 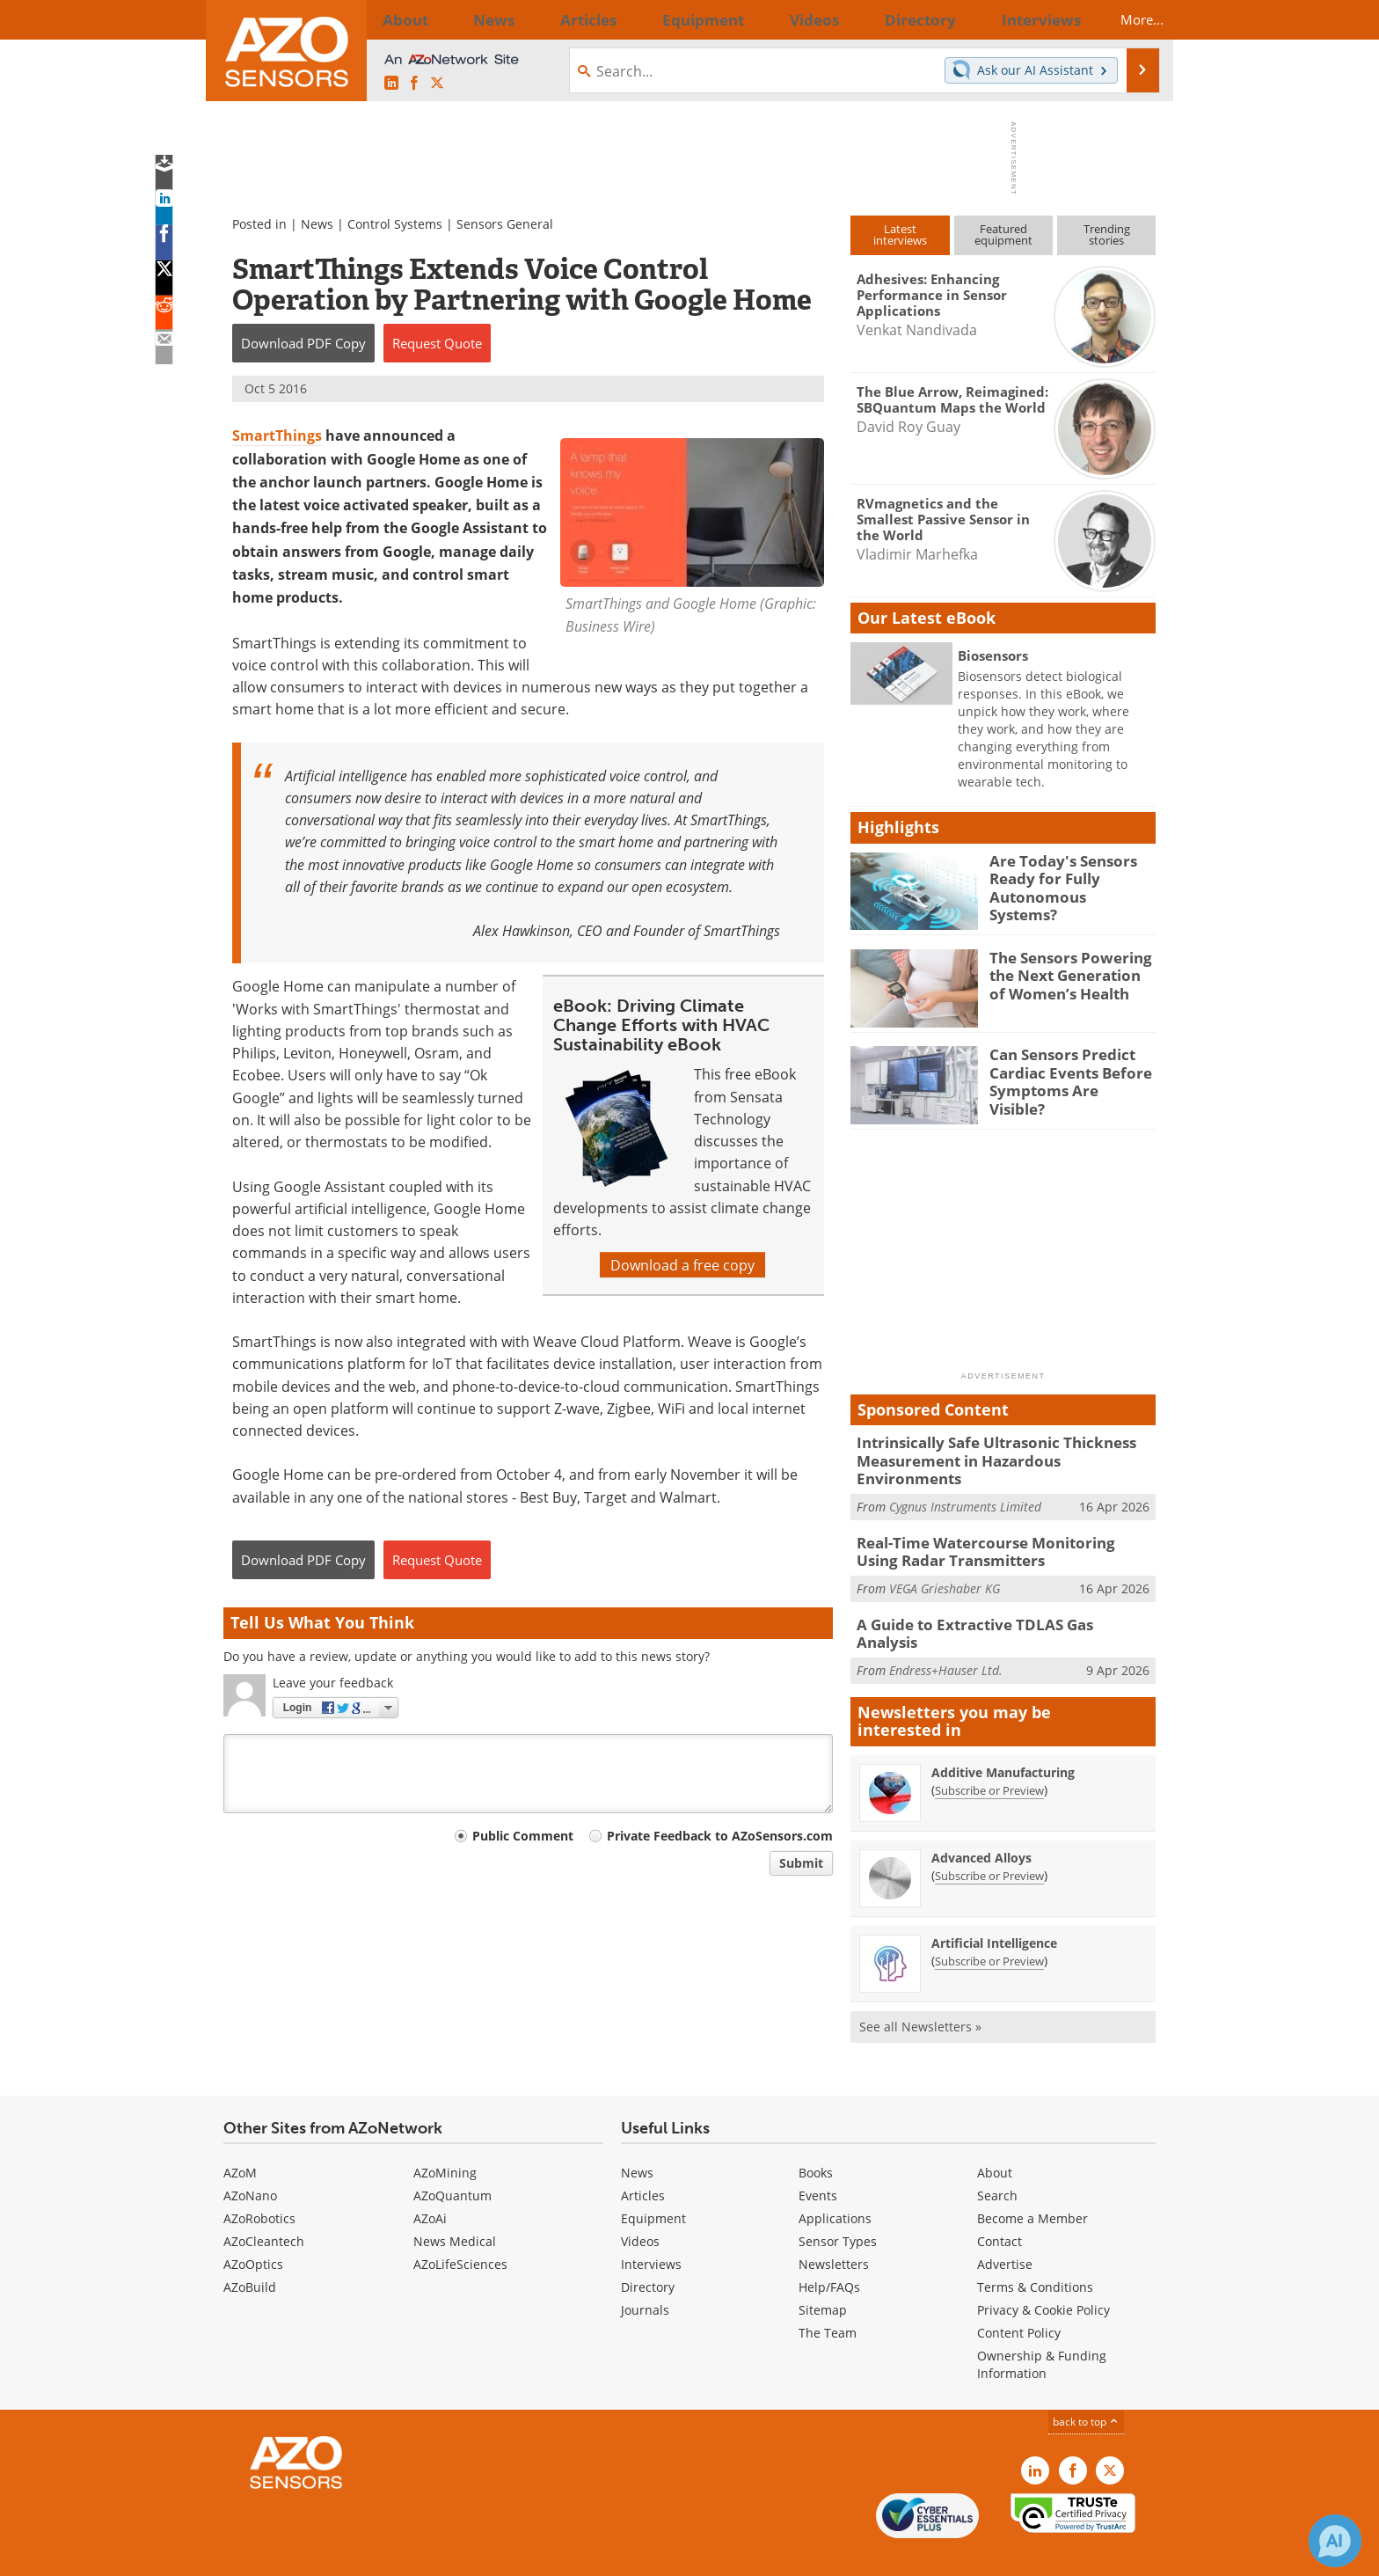 I want to click on Sensors General, so click(x=504, y=224).